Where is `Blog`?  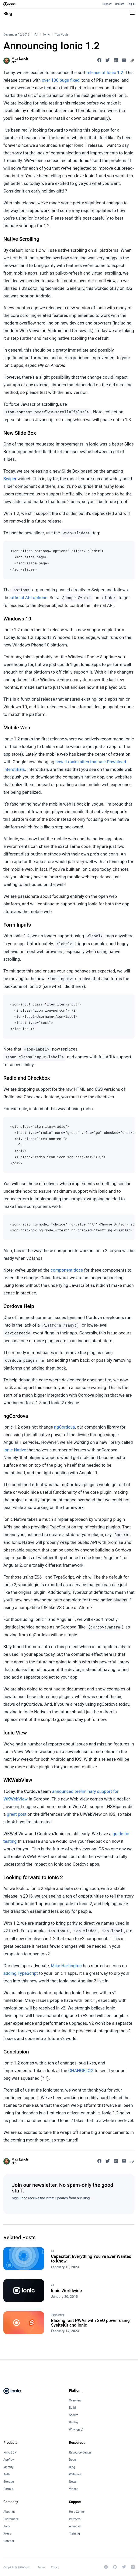
Blog is located at coordinates (7, 13).